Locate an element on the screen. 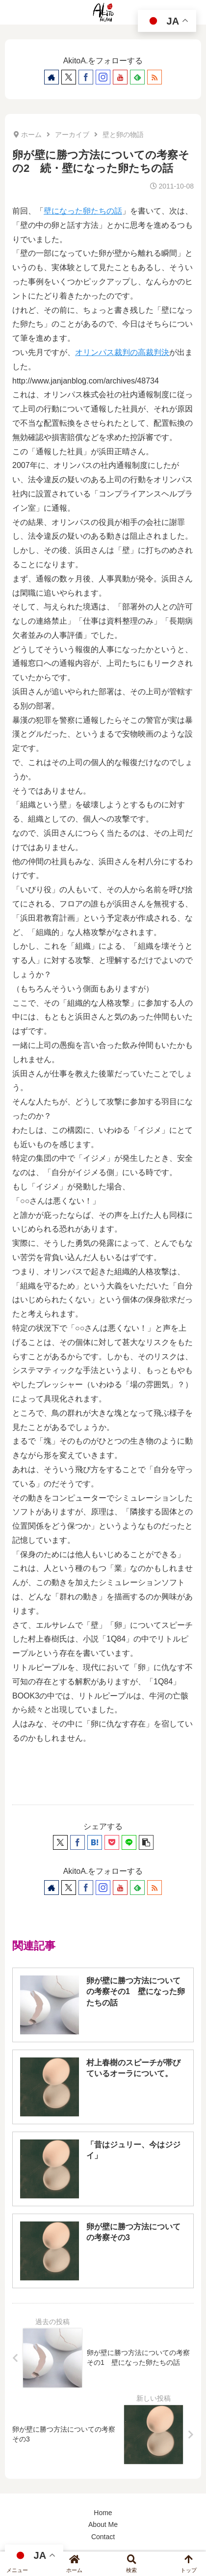  Home is located at coordinates (103, 2513).